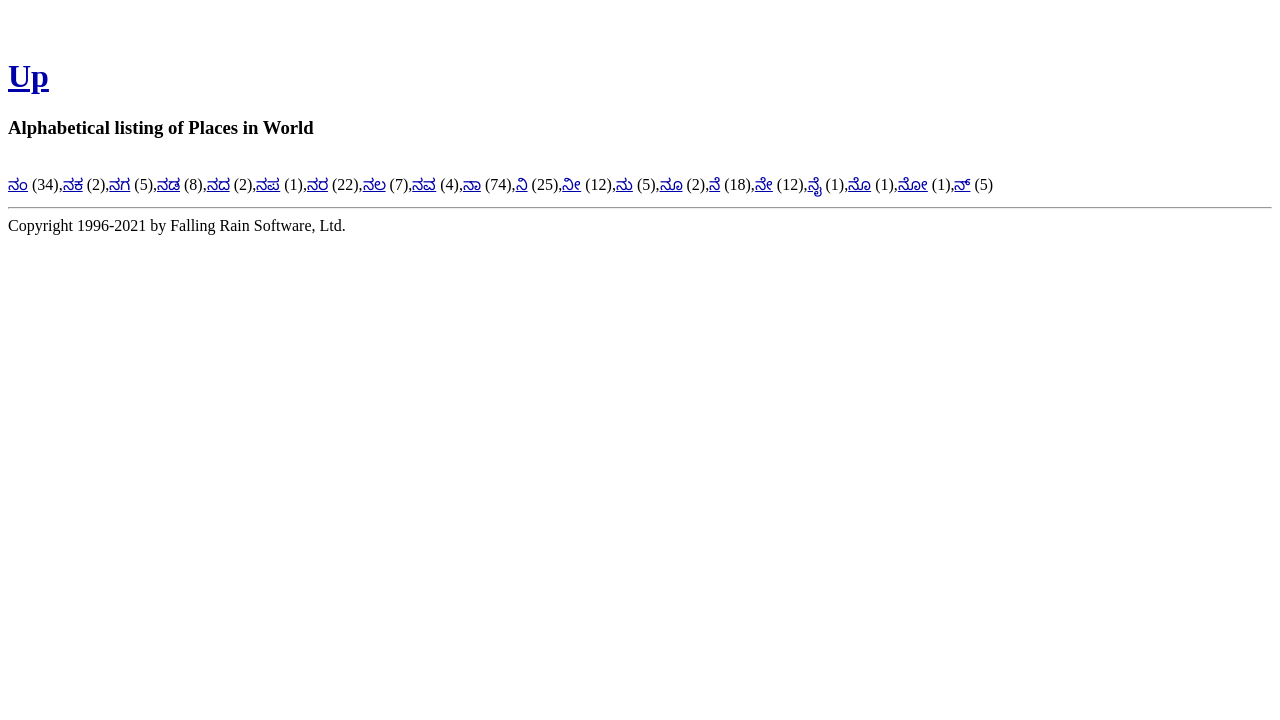 The width and height of the screenshot is (1280, 720). I want to click on ನರ, so click(317, 184).